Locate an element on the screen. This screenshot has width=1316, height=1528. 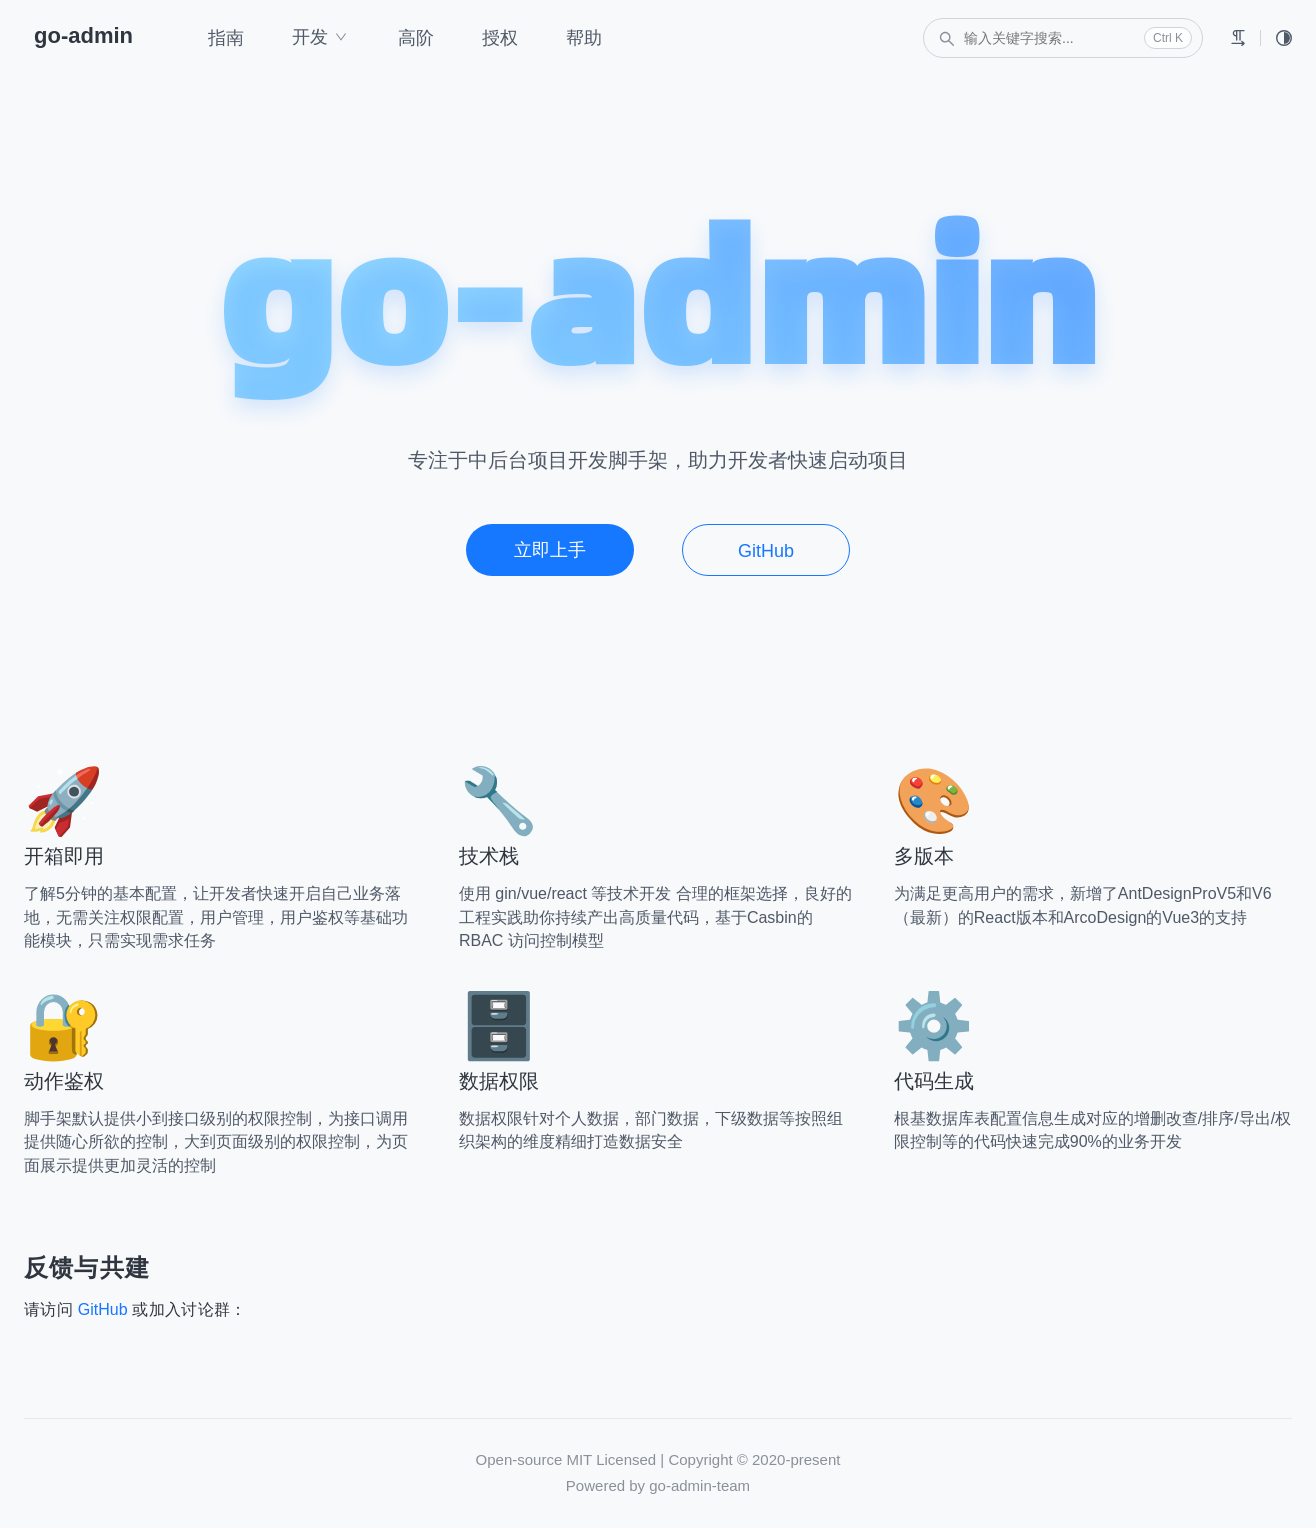
授权 is located at coordinates (500, 38).